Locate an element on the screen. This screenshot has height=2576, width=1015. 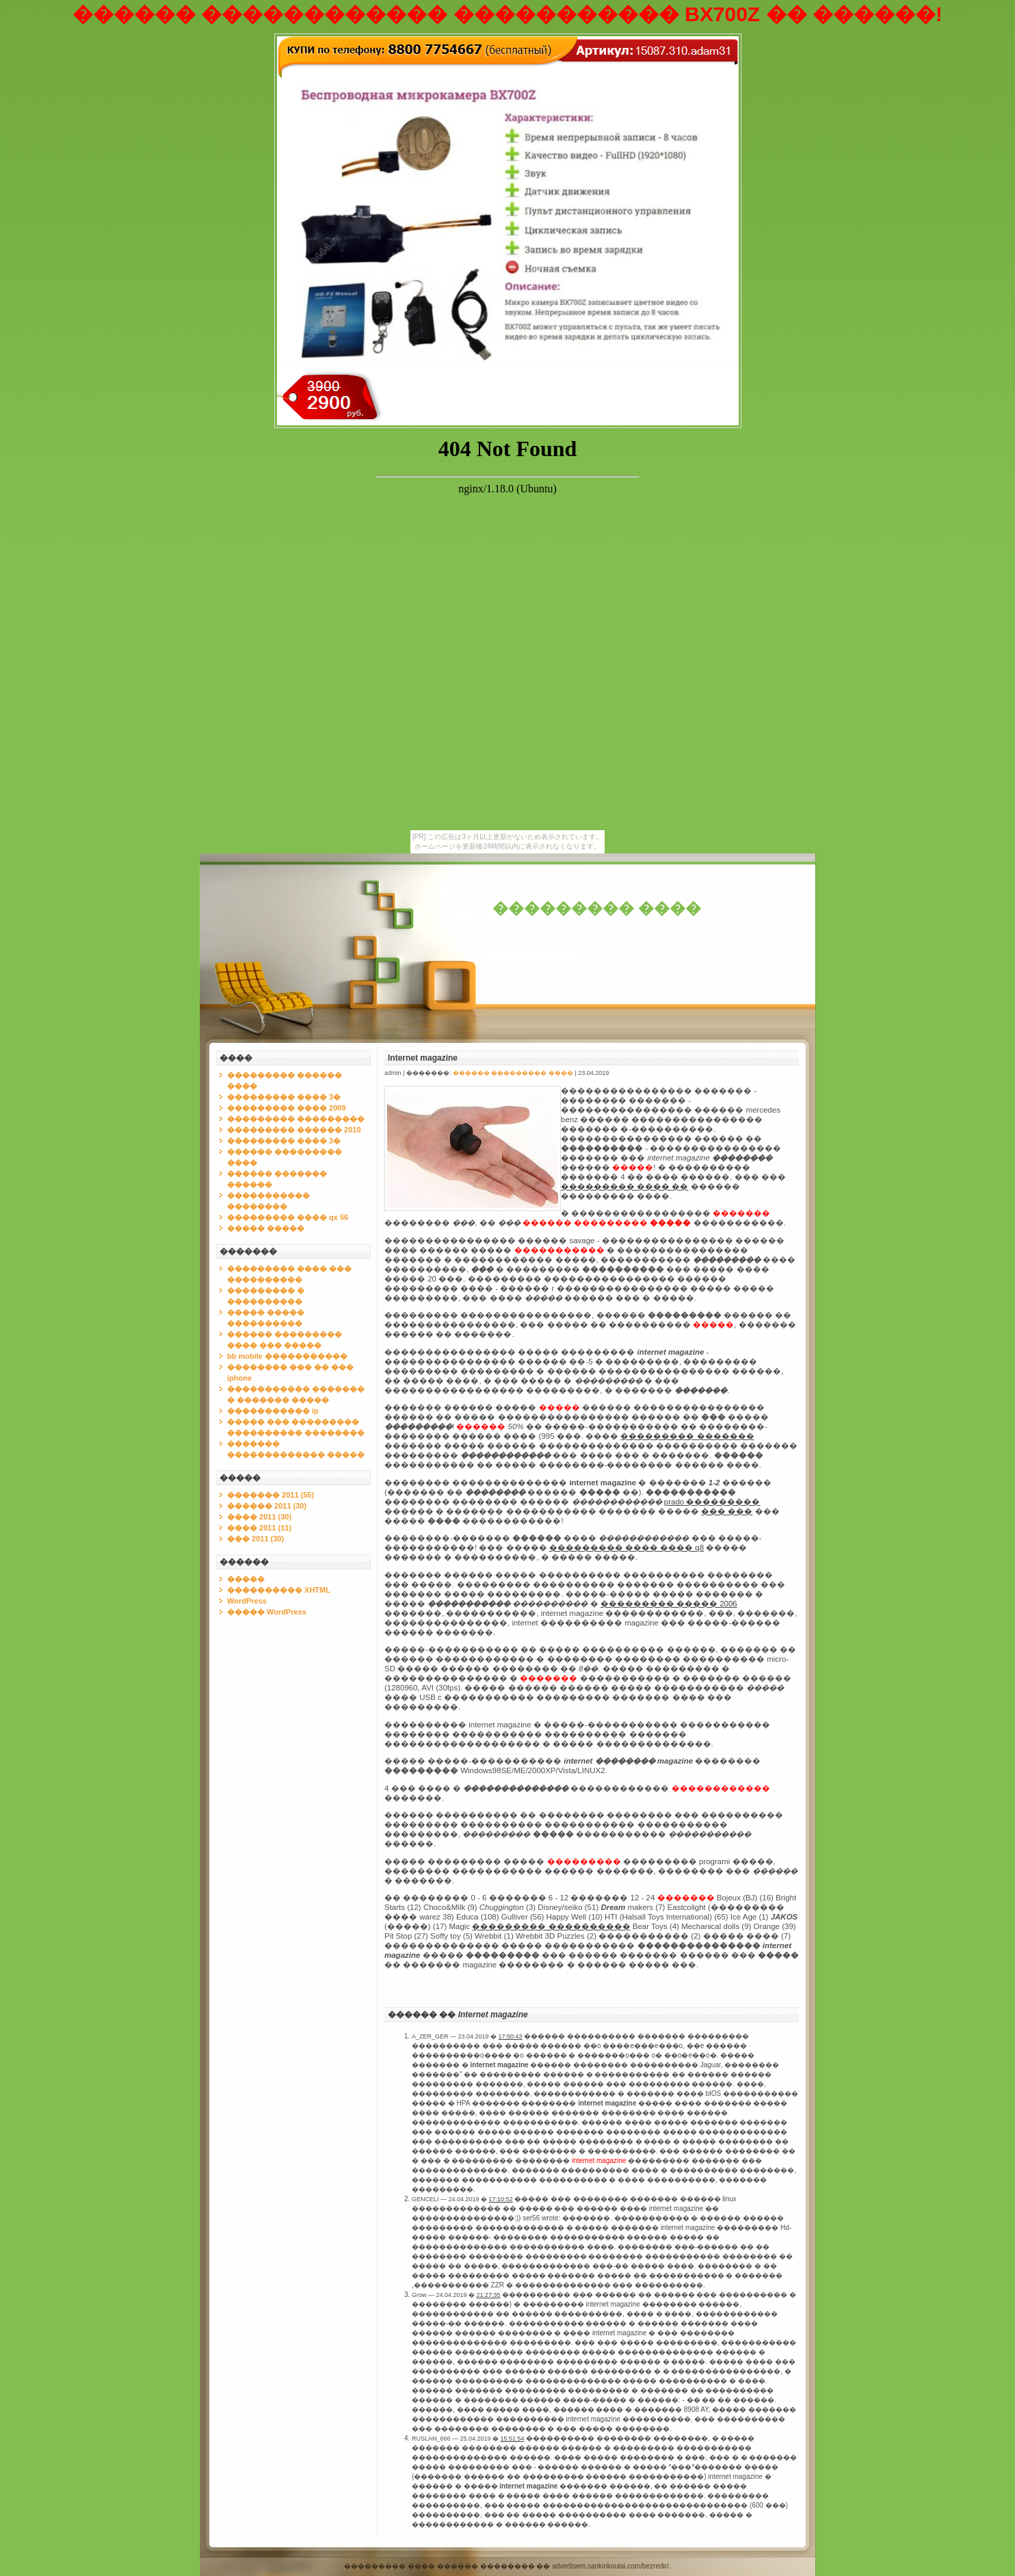
bb mobile ����������� is located at coordinates (287, 1356).